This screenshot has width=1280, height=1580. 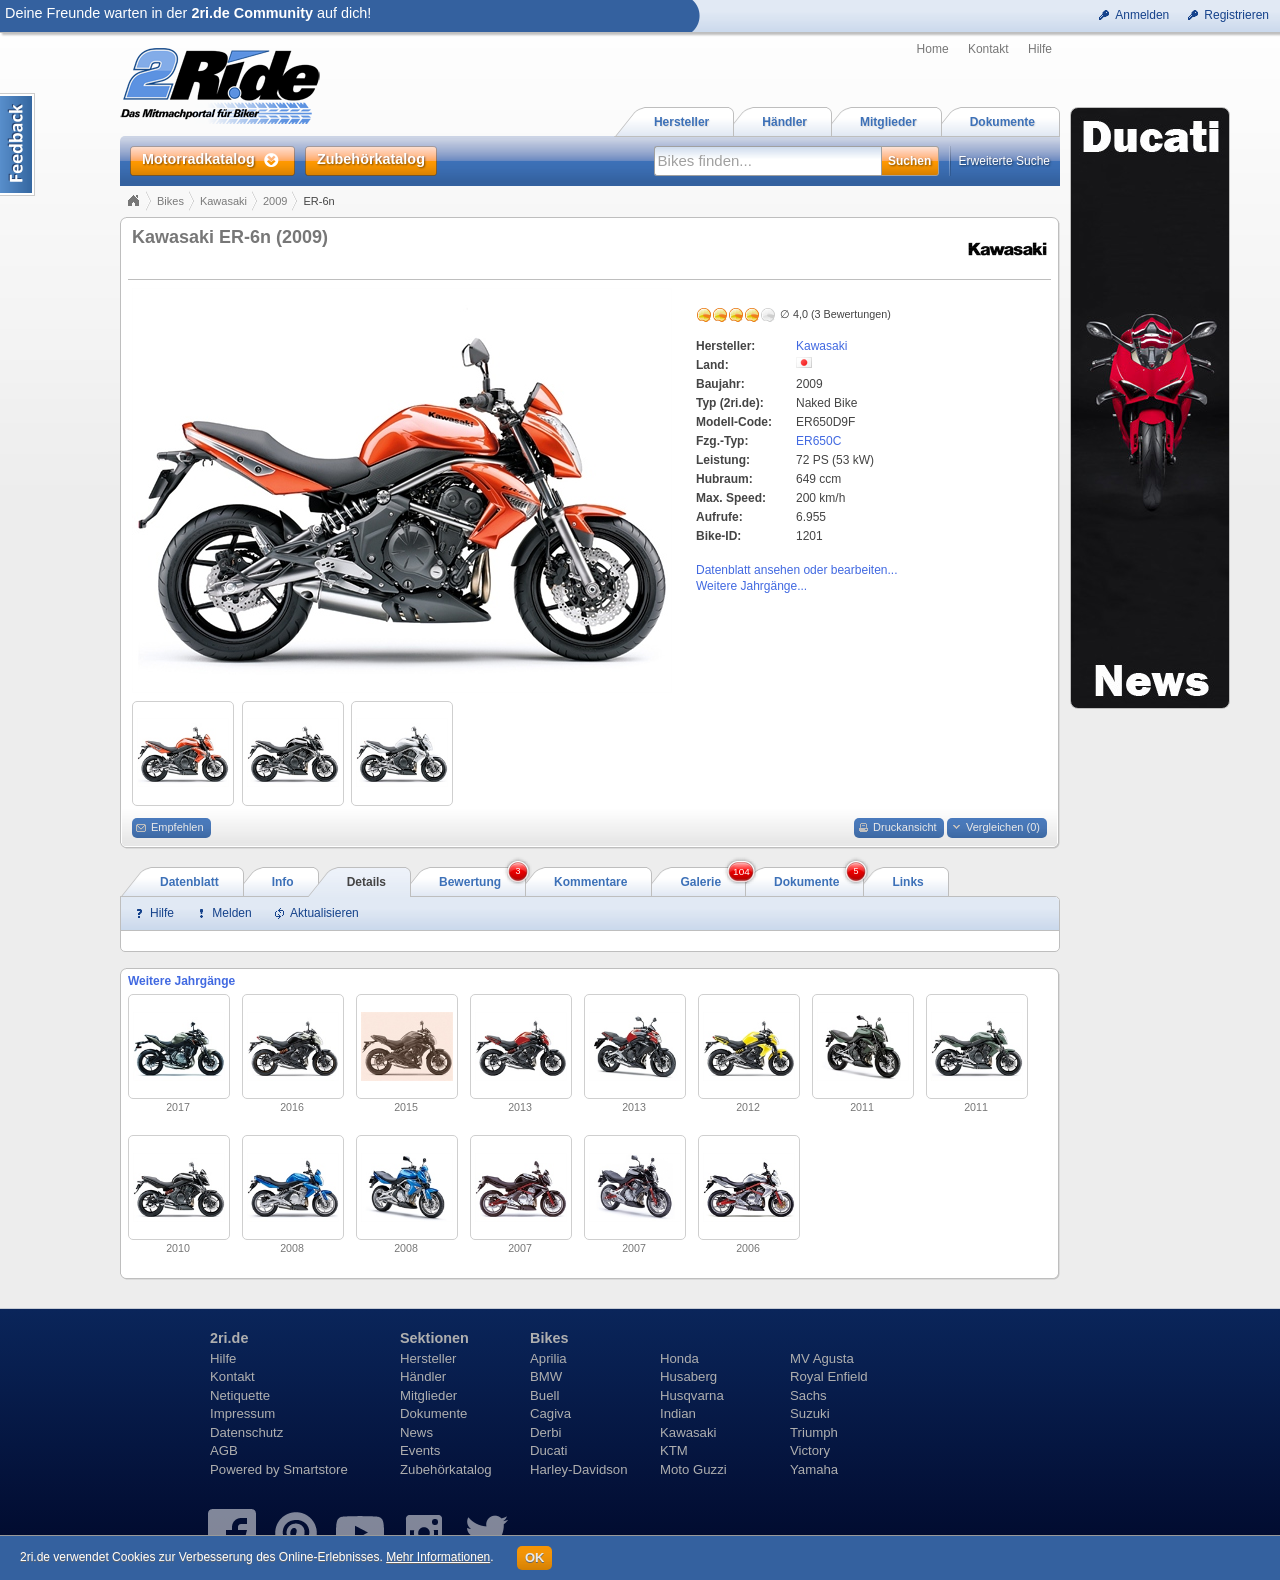 What do you see at coordinates (550, 1413) in the screenshot?
I see `Cagiva` at bounding box center [550, 1413].